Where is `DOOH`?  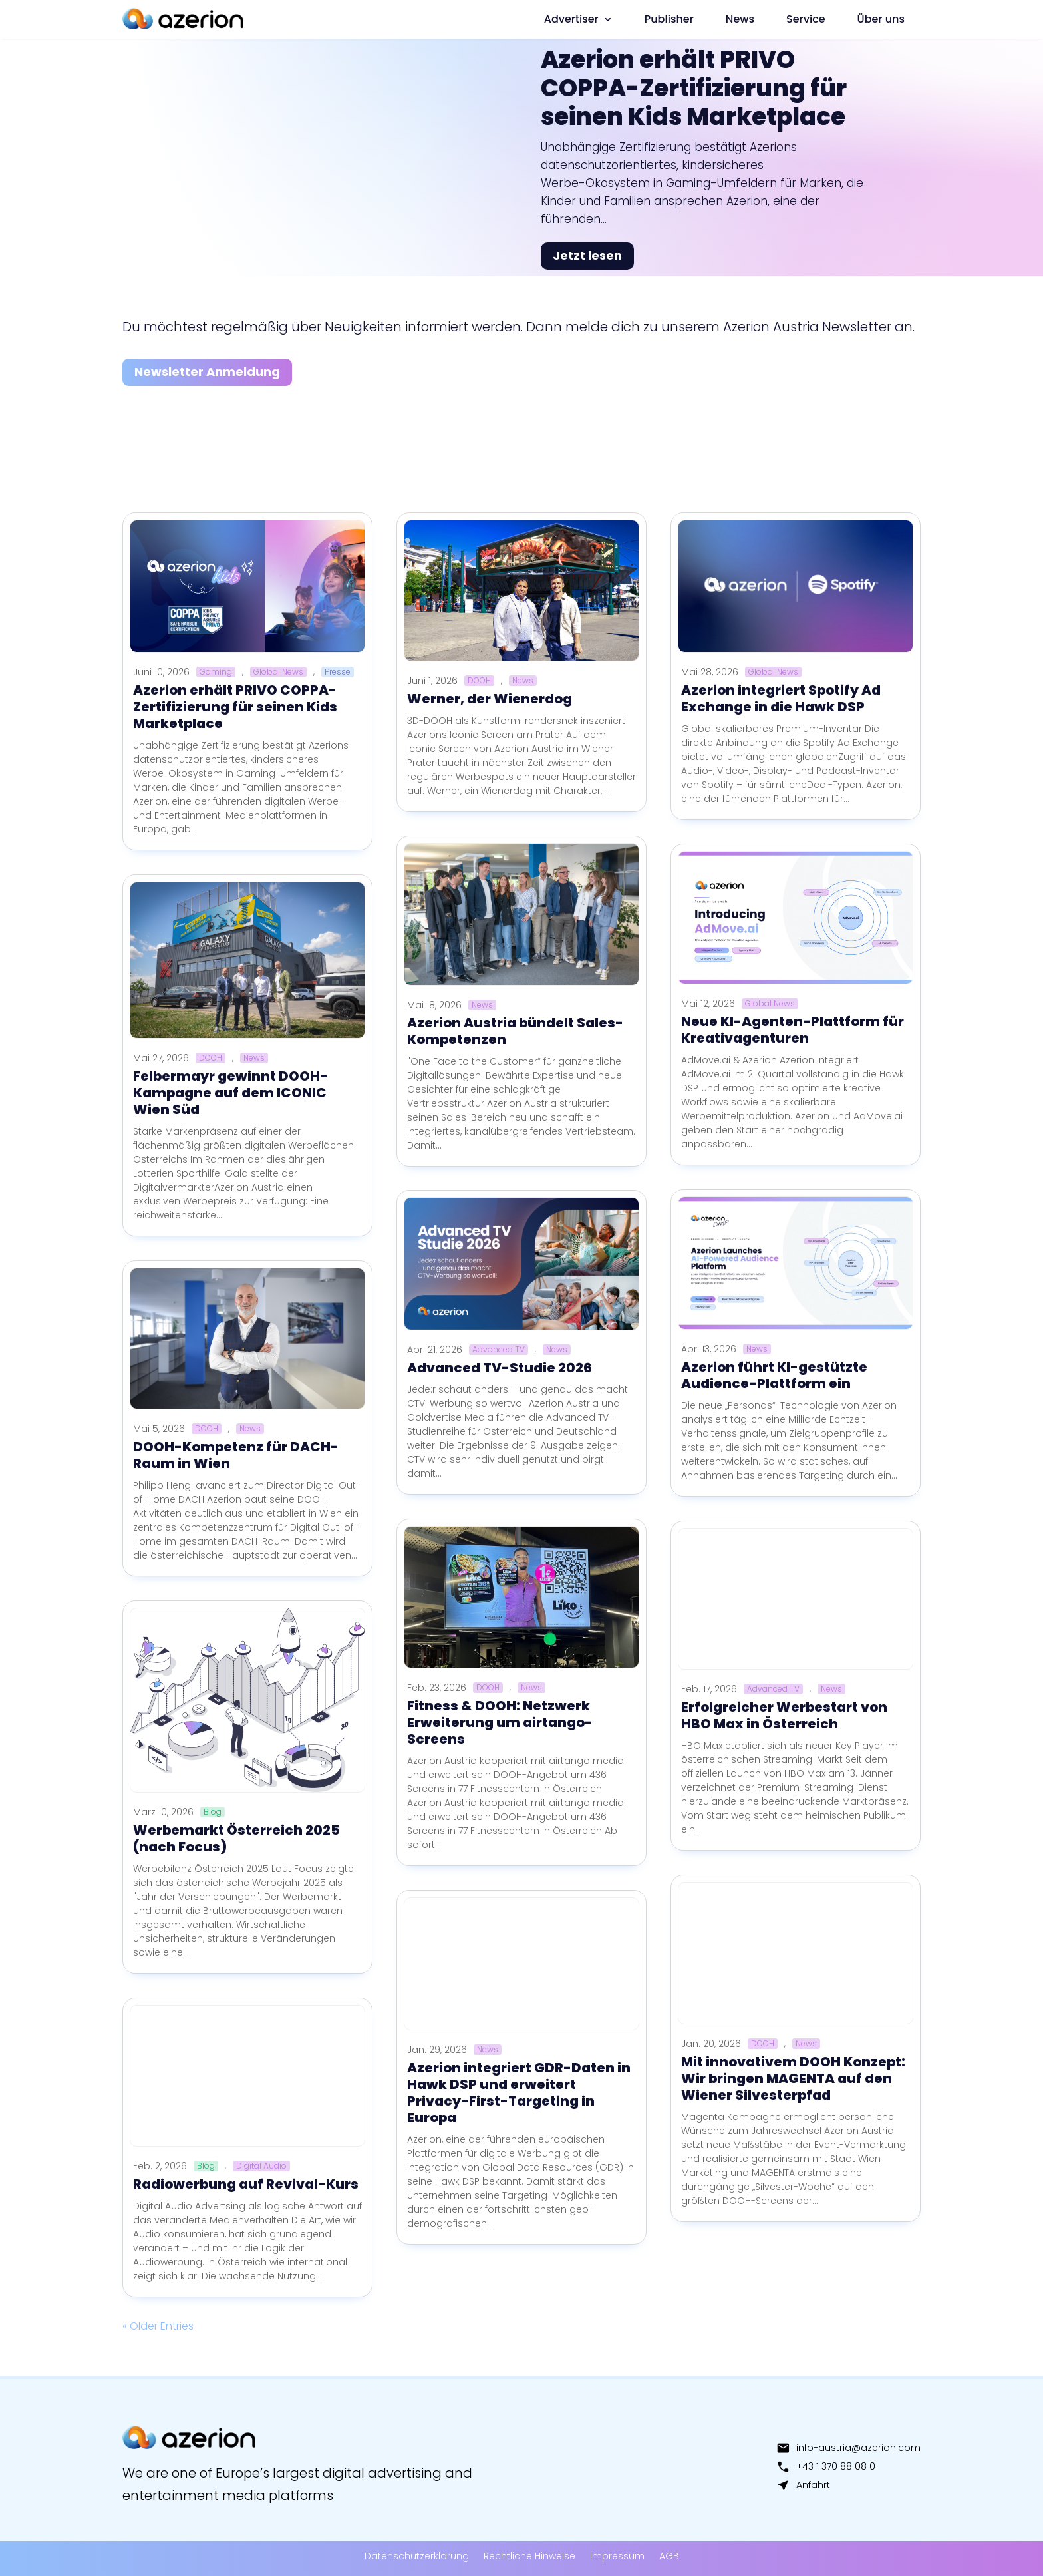 DOOH is located at coordinates (210, 1058).